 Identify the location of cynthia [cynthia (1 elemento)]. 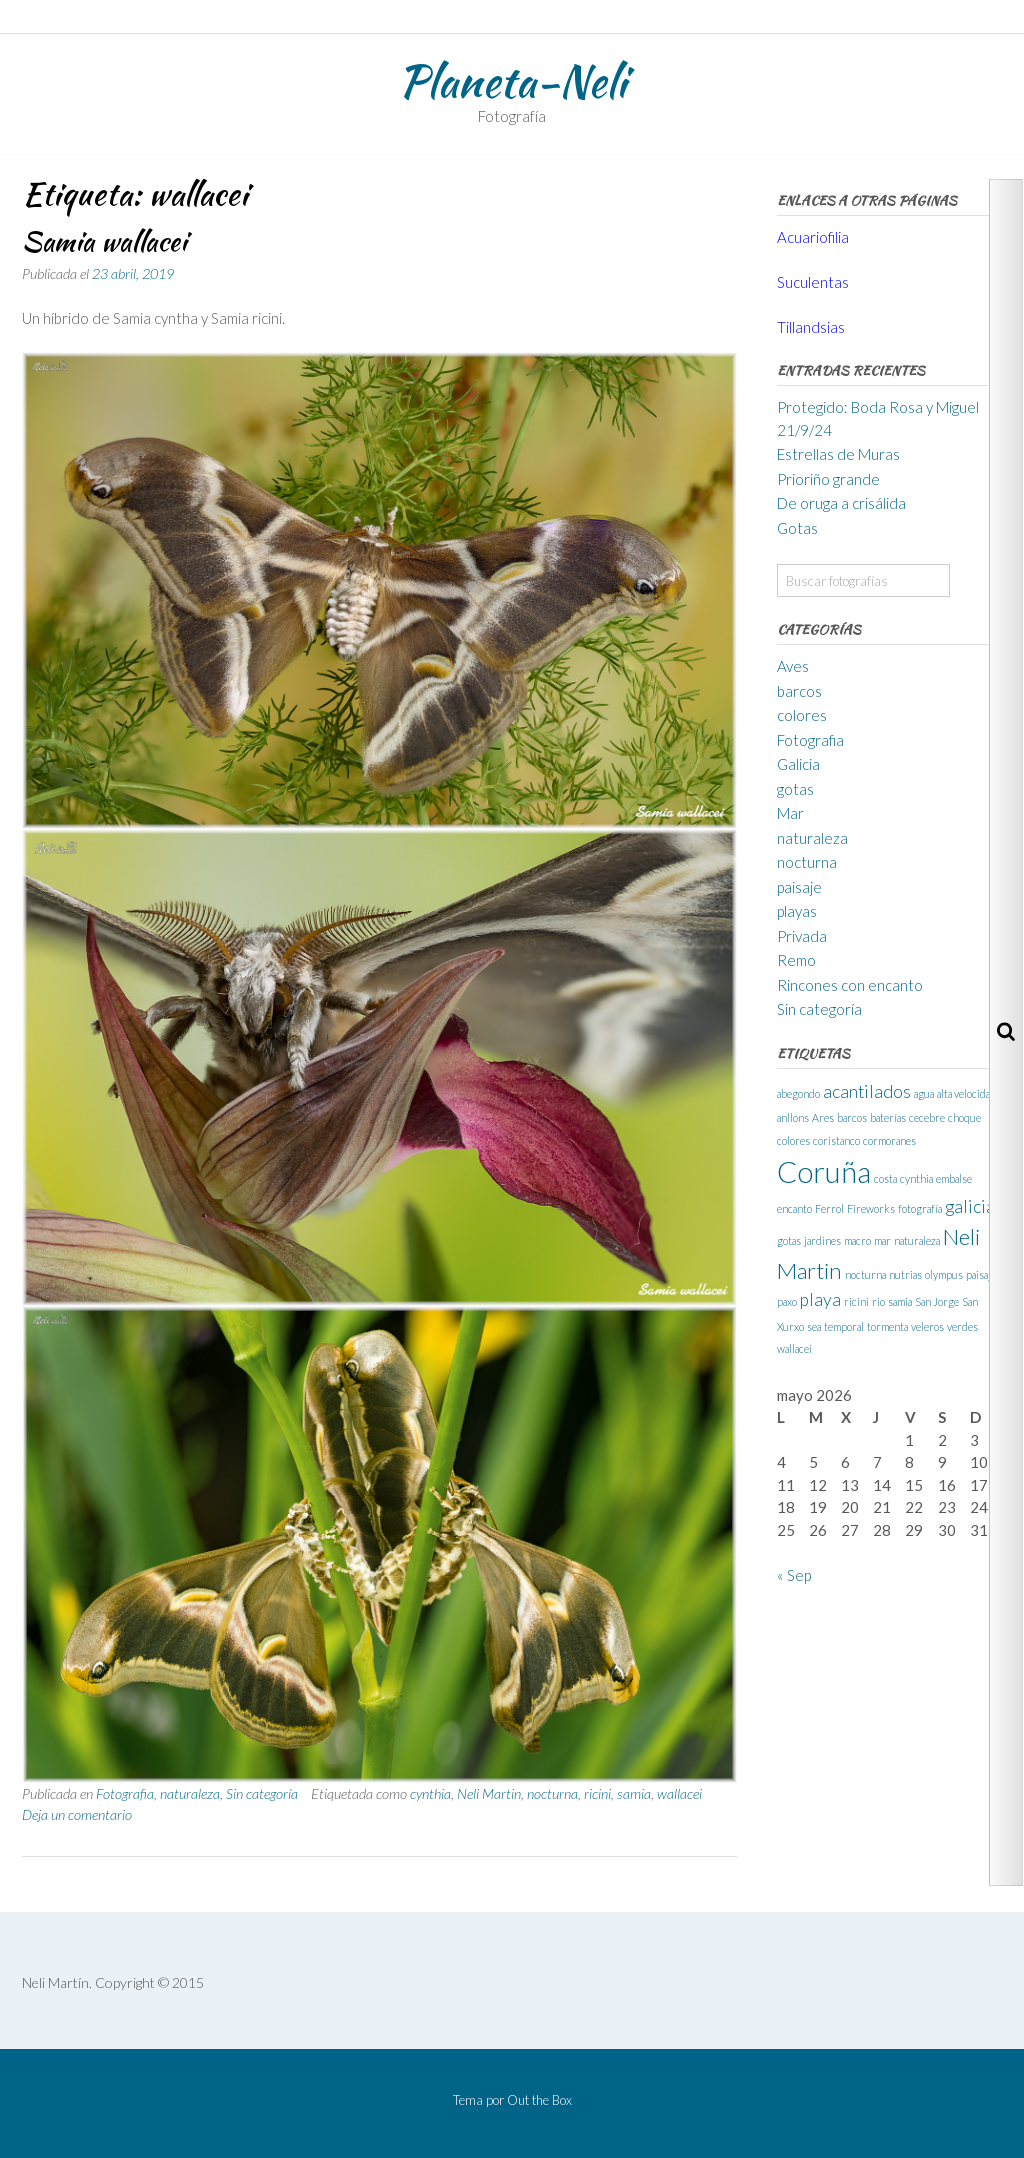
(916, 1178).